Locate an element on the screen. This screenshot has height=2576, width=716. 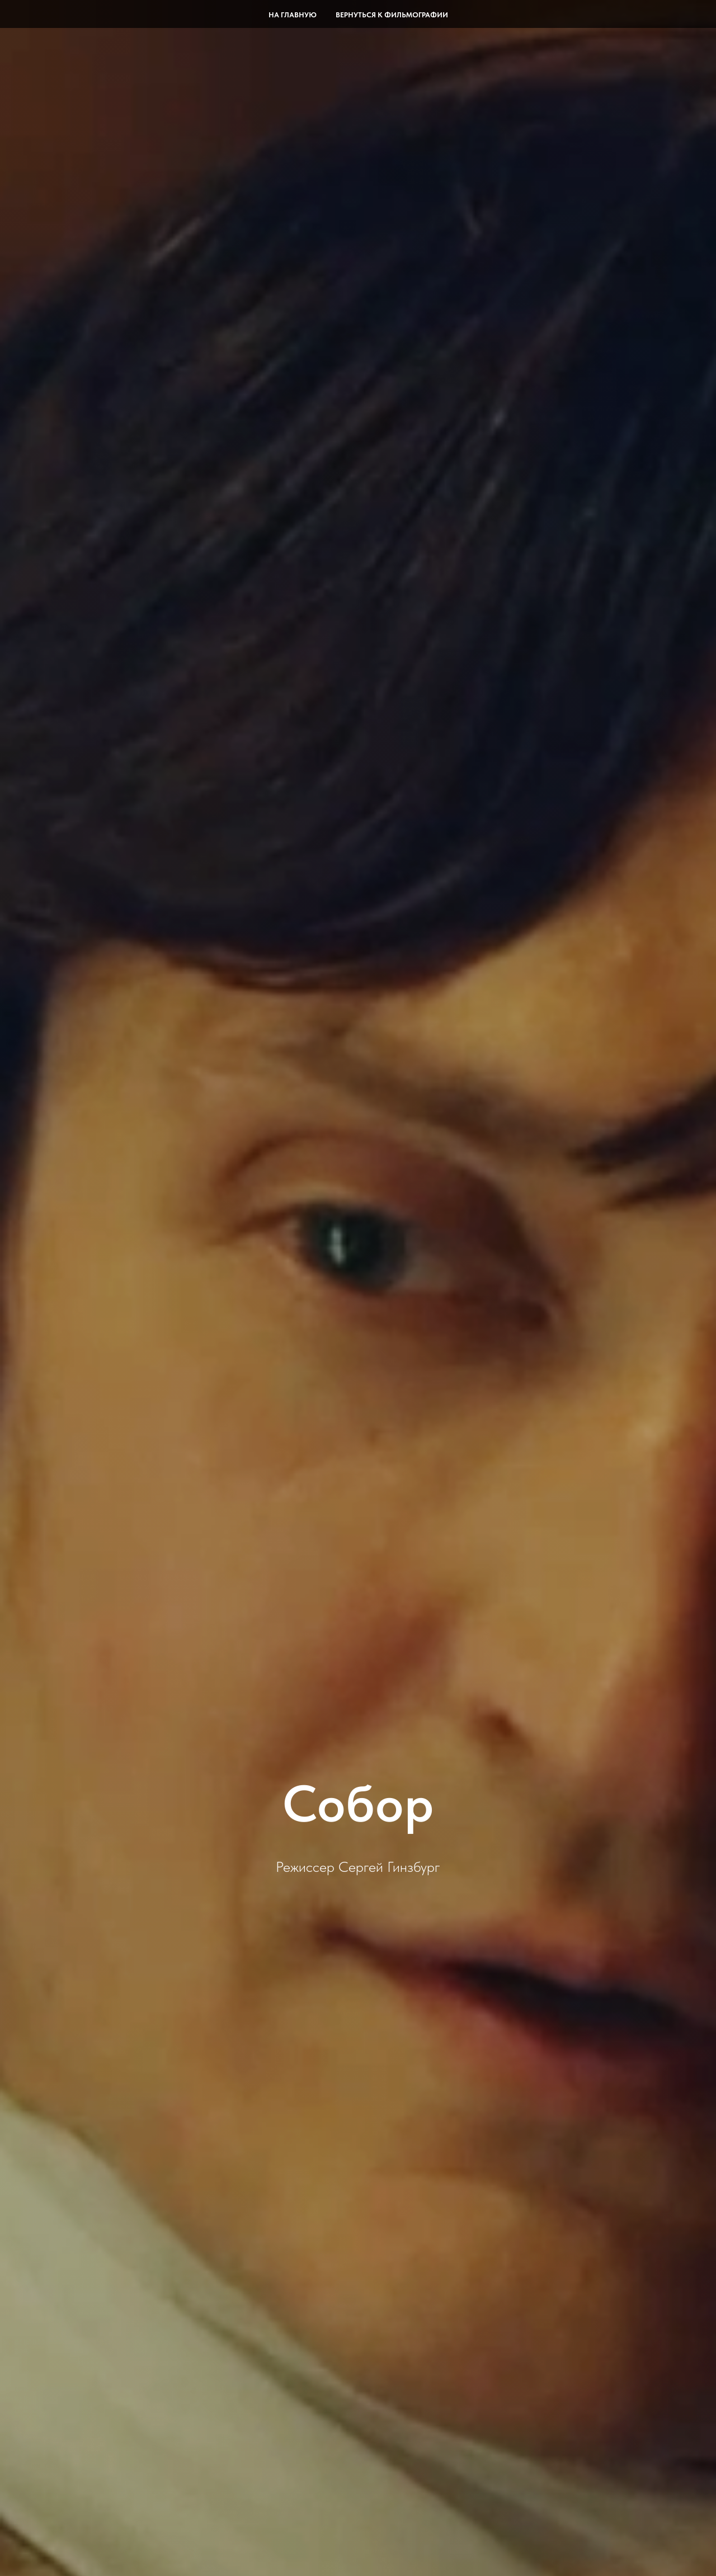
Вернуться к фильмографии is located at coordinates (392, 15).